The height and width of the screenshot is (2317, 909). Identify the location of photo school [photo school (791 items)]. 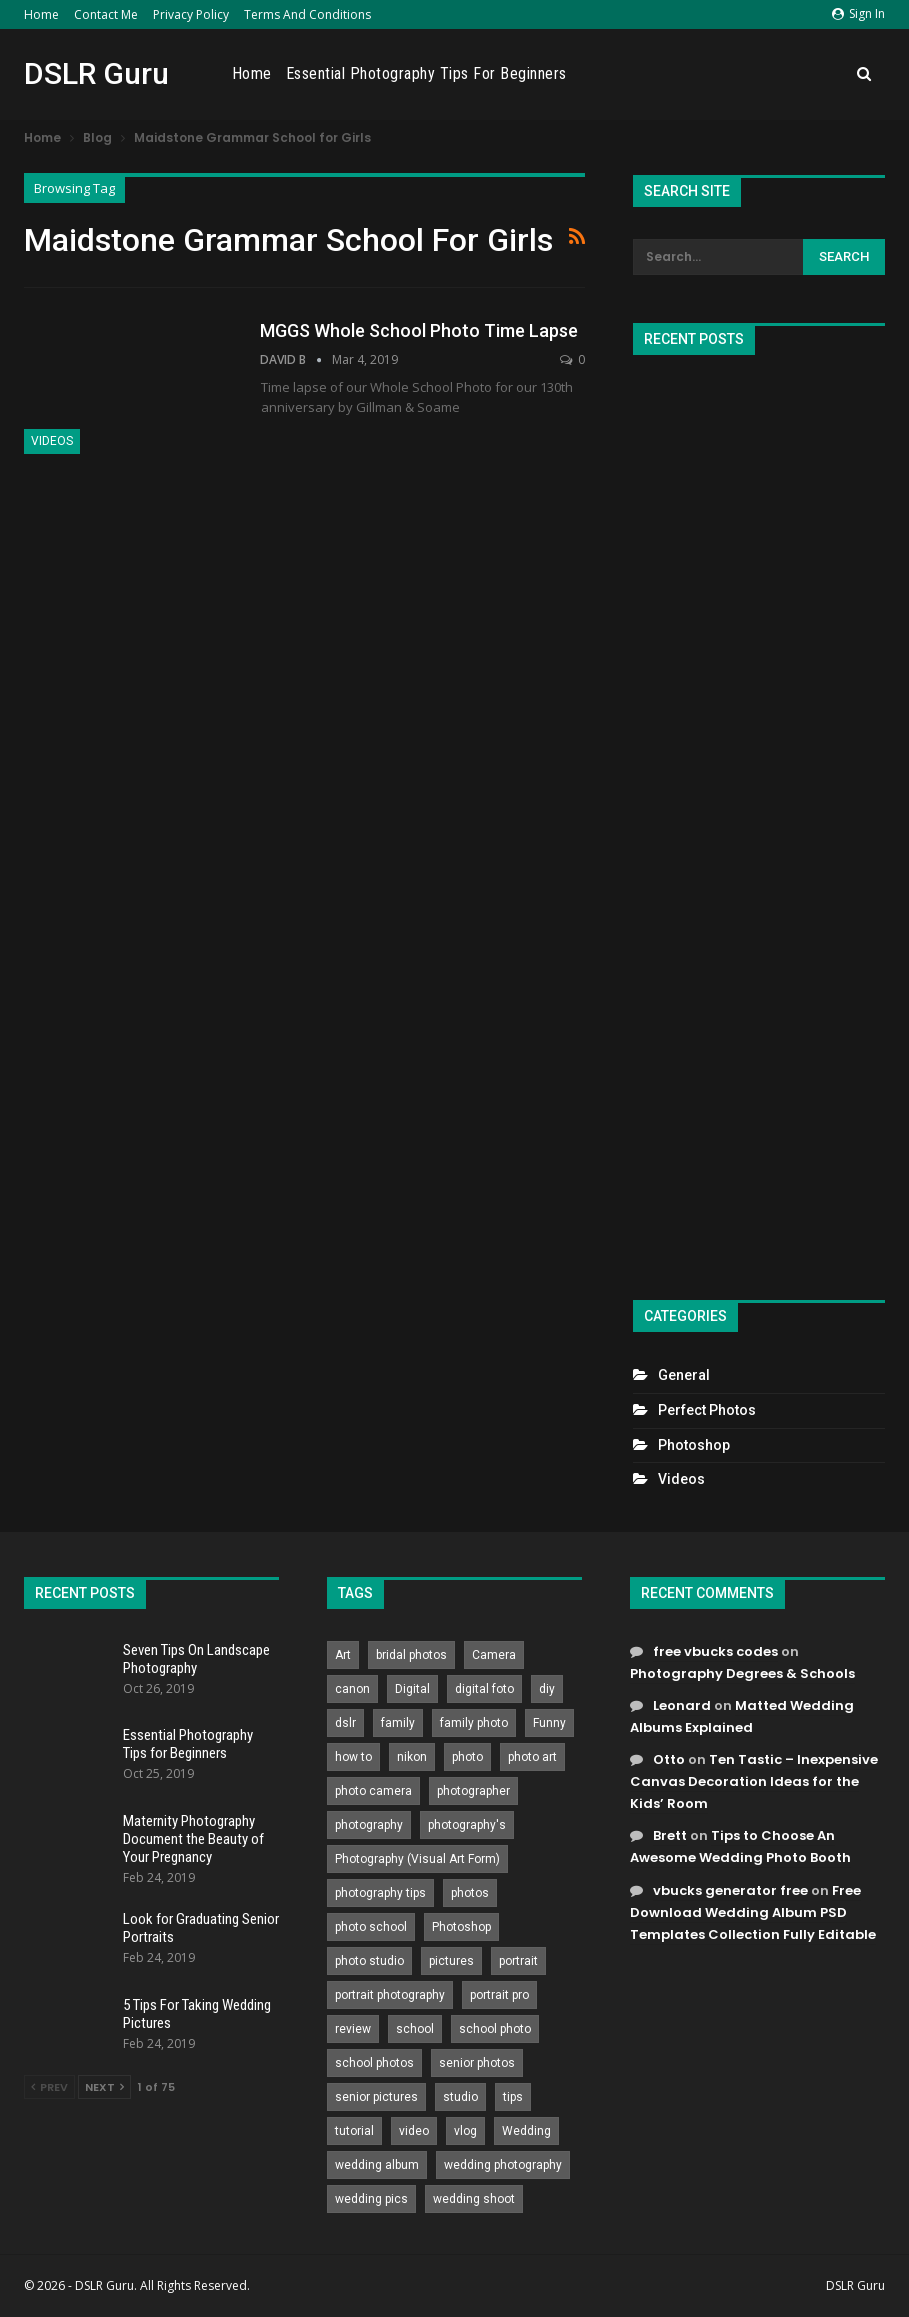
(371, 1927).